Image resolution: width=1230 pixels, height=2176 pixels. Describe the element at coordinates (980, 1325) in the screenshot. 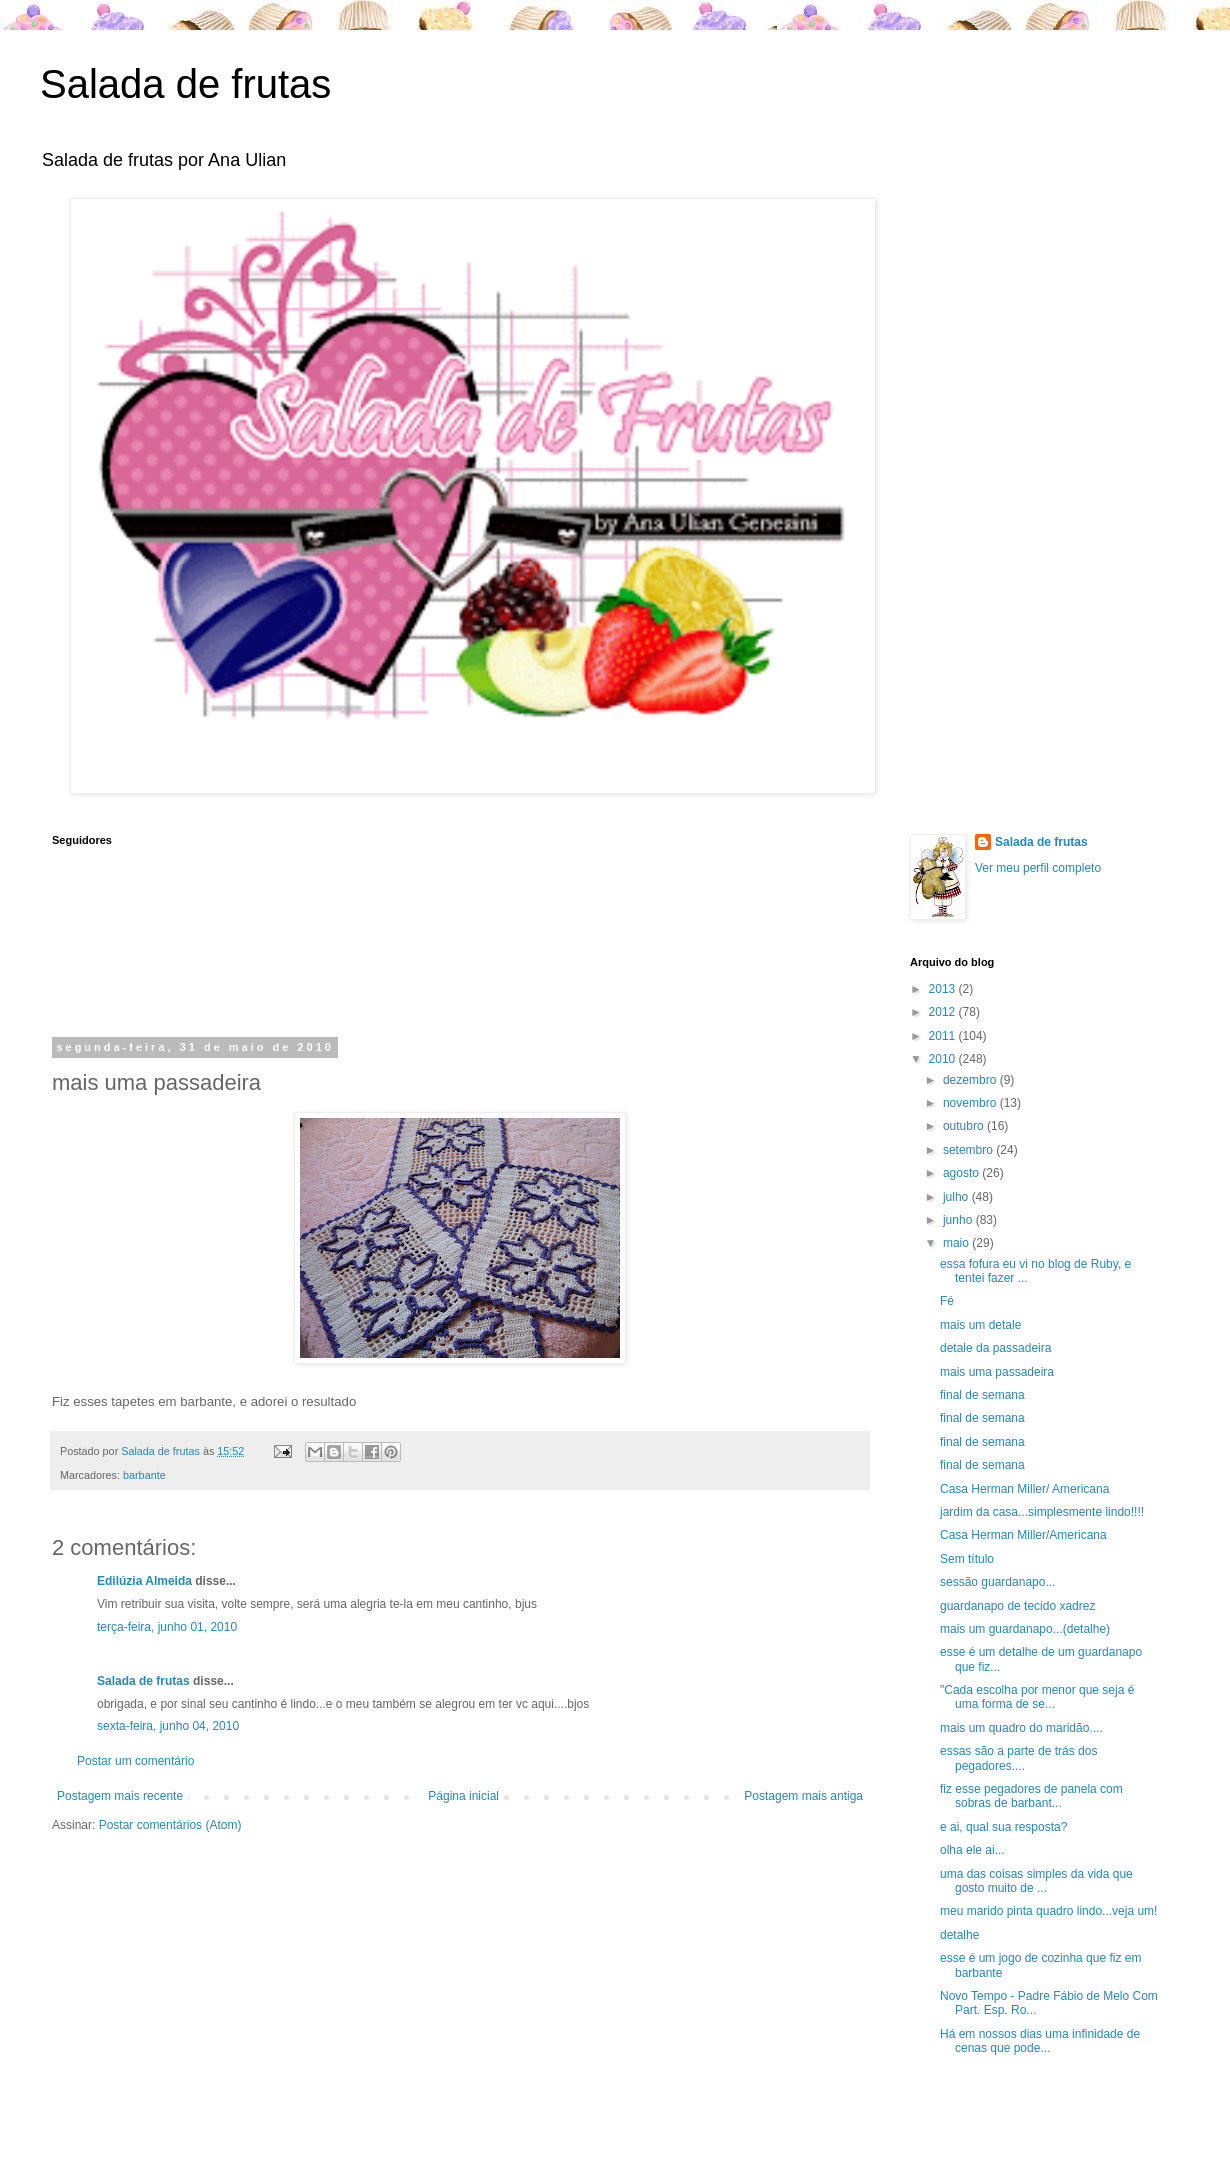

I see `mais um detale` at that location.